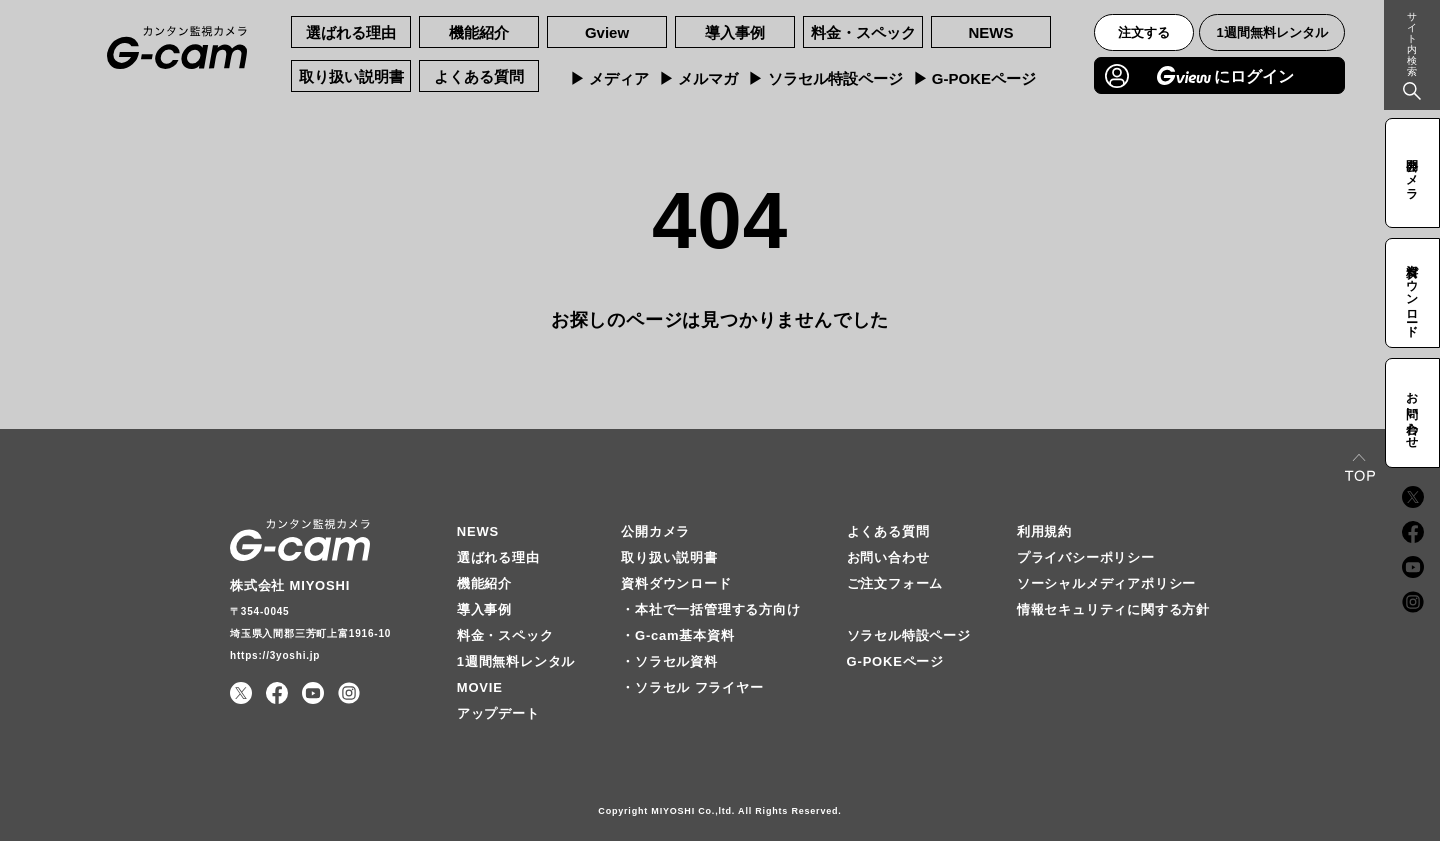 This screenshot has width=1440, height=841. I want to click on 1週間無料レンタル, so click(1272, 32).